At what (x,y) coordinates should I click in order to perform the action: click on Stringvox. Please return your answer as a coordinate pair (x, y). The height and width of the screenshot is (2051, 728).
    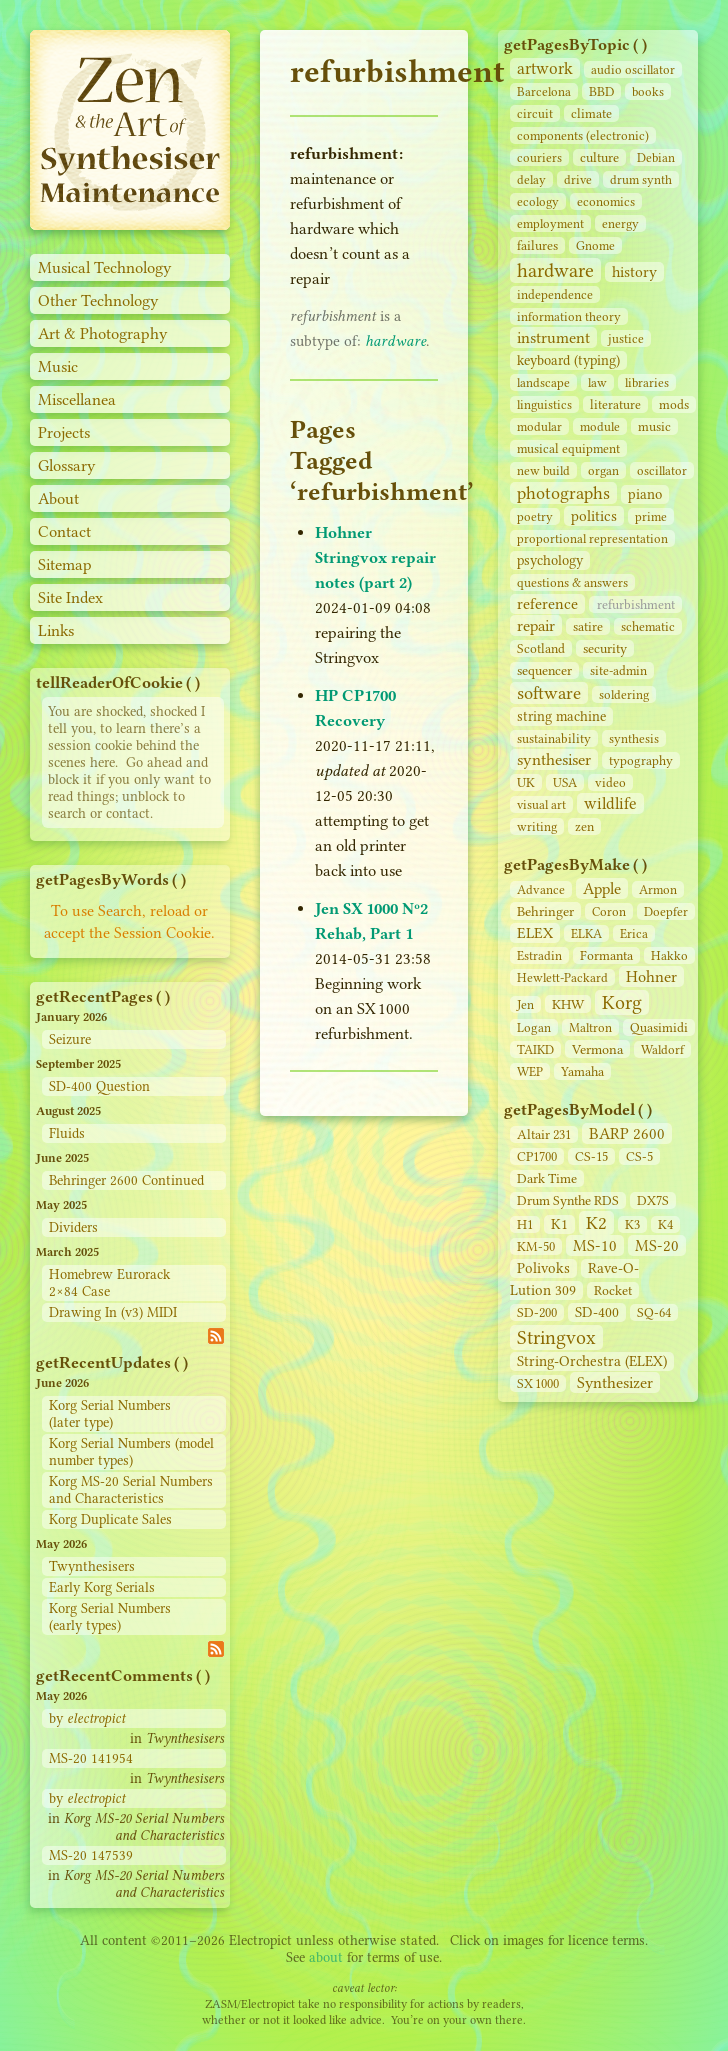
    Looking at the image, I should click on (556, 1337).